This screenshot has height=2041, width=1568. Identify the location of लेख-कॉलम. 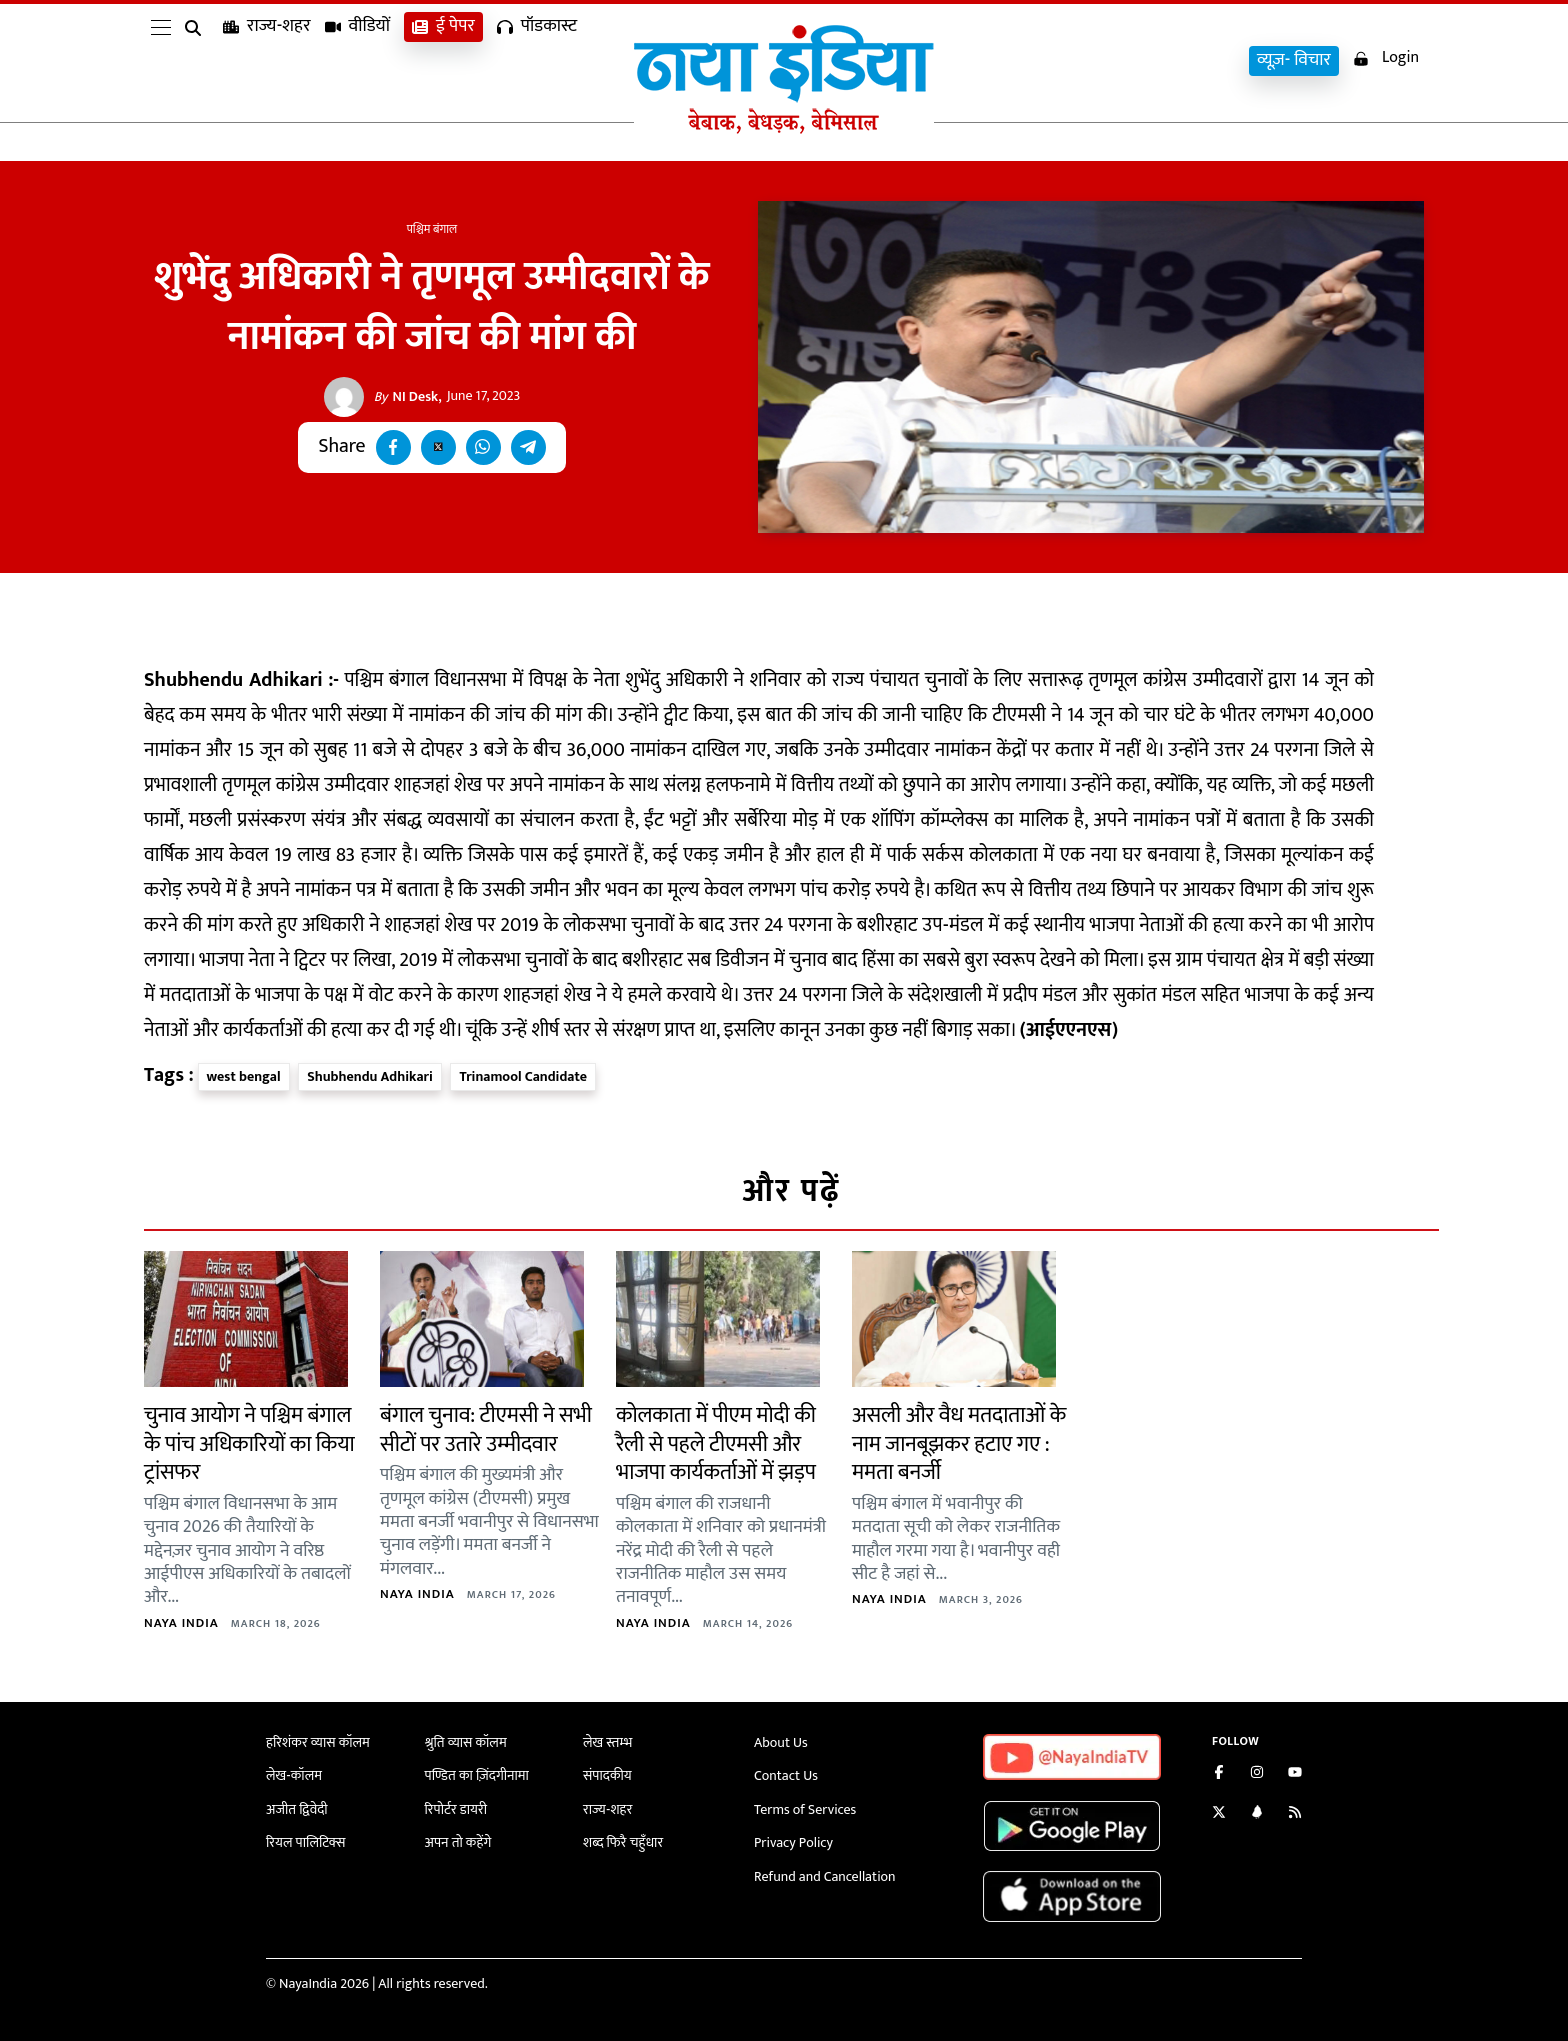
(294, 1775).